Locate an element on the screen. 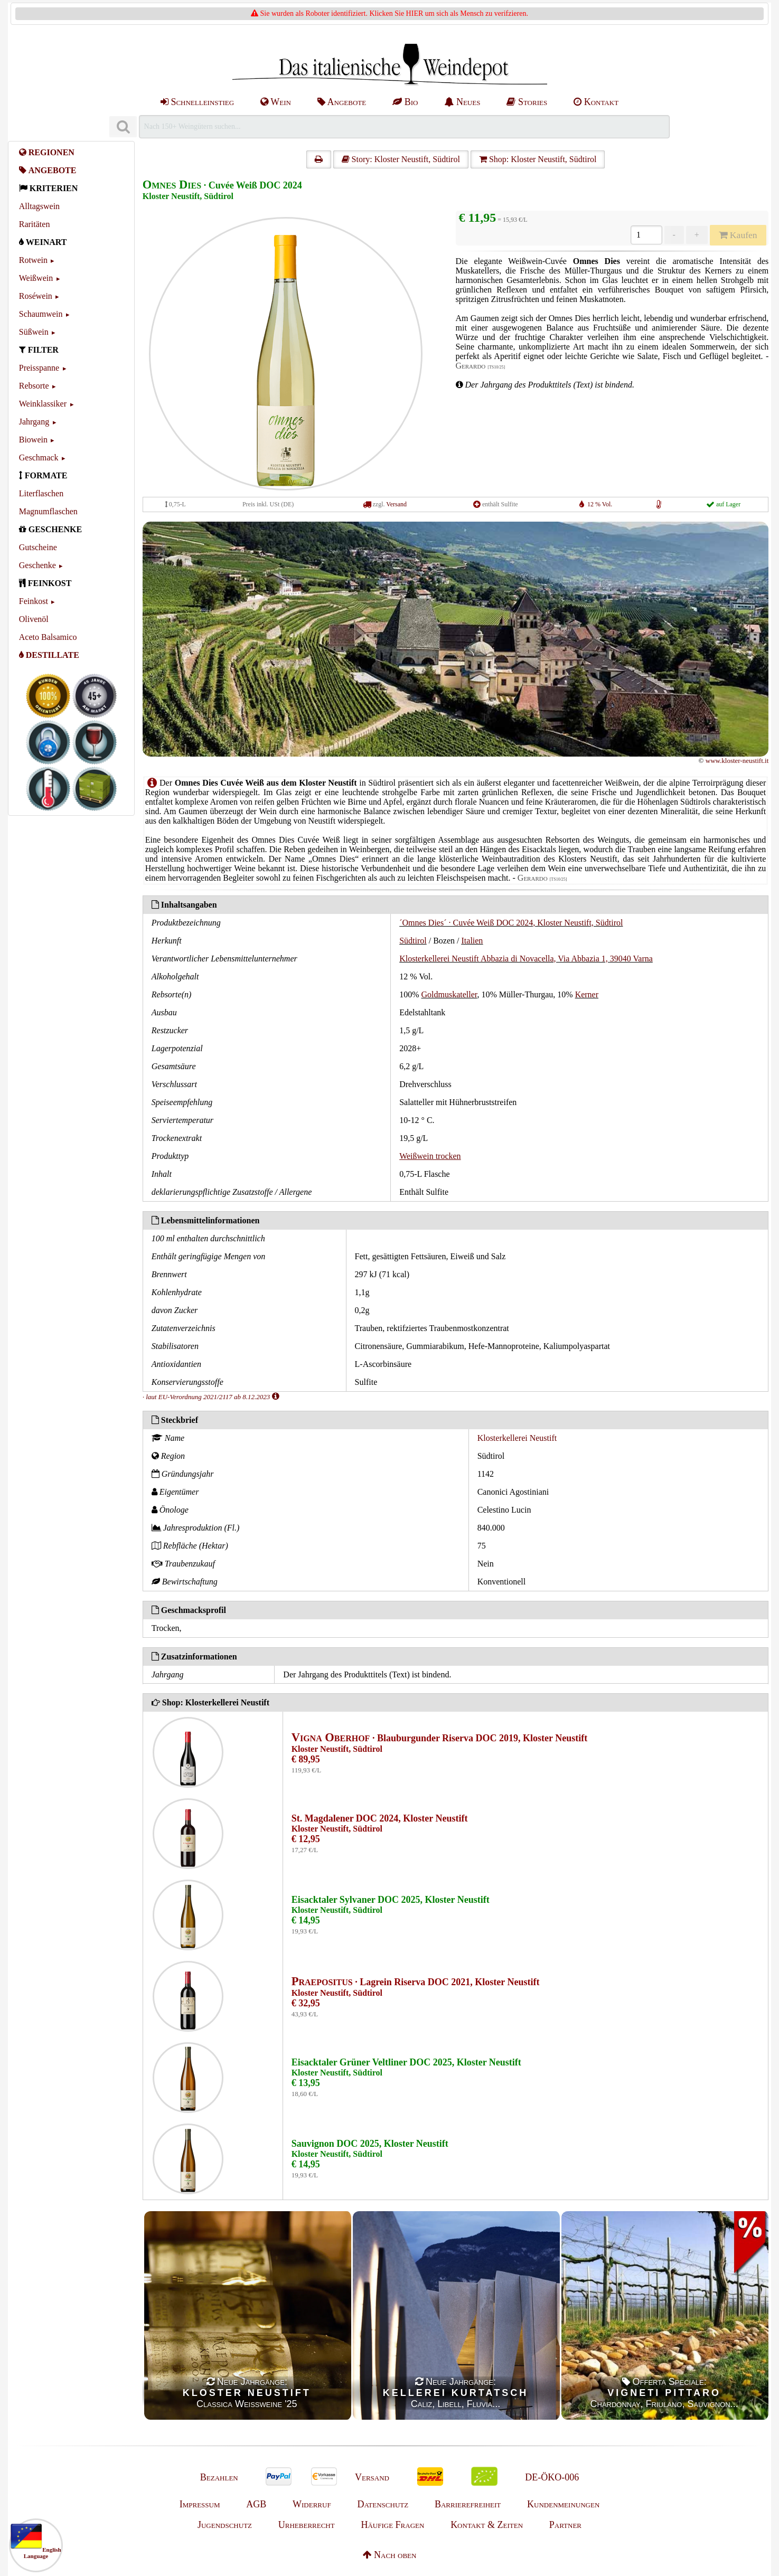 The image size is (779, 2576). Partner is located at coordinates (565, 2525).